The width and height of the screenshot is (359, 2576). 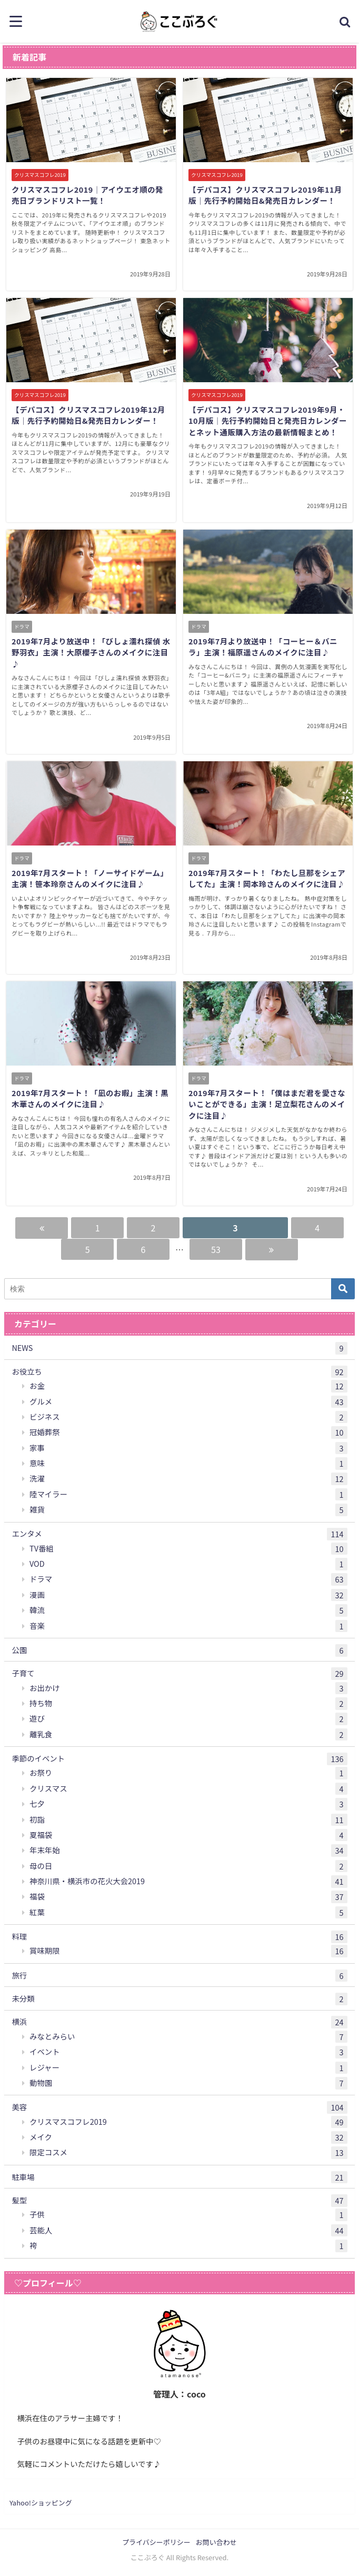 What do you see at coordinates (188, 1595) in the screenshot?
I see `漫画` at bounding box center [188, 1595].